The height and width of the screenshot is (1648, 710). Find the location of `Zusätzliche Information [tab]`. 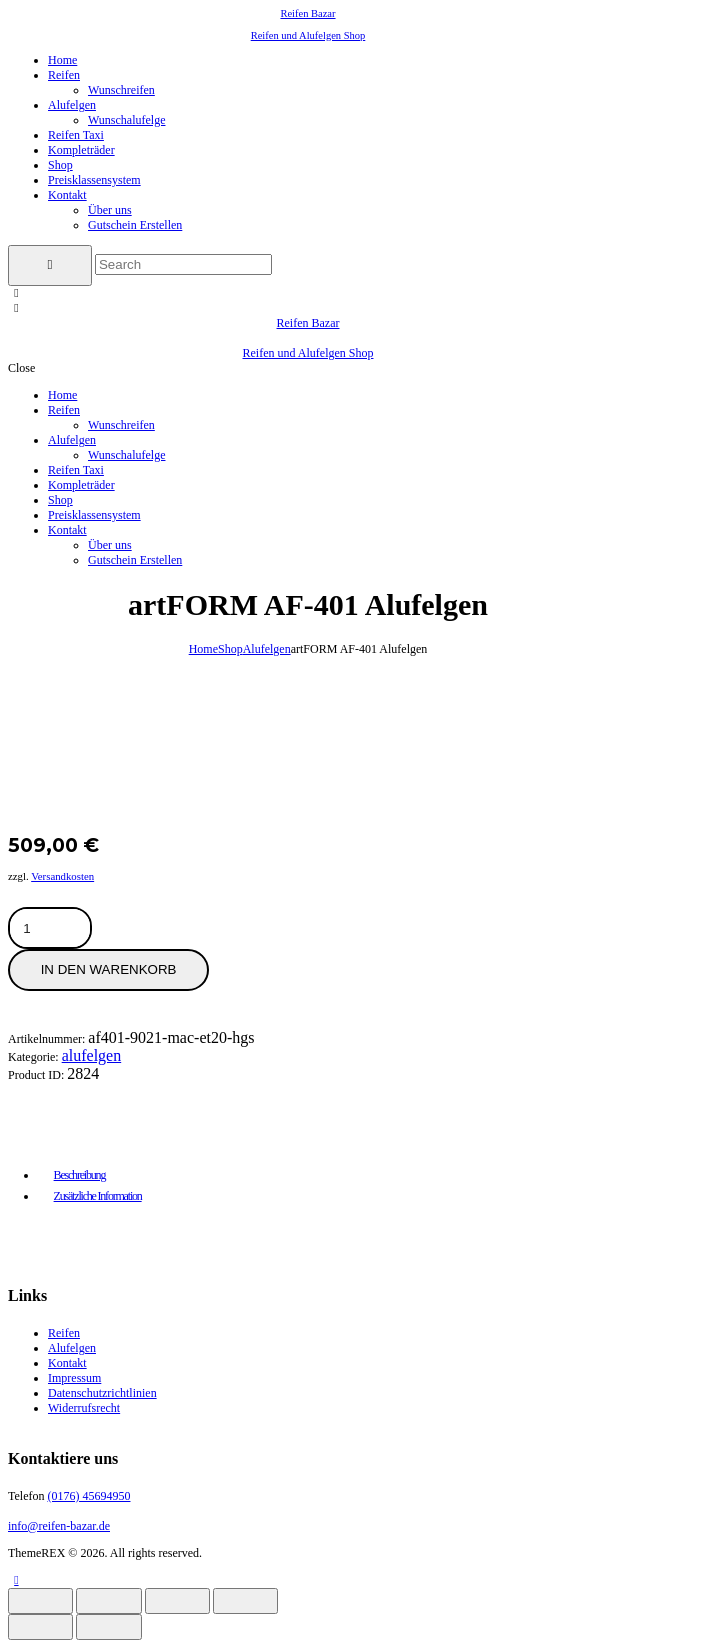

Zusätzliche Information [tab] is located at coordinates (98, 1196).